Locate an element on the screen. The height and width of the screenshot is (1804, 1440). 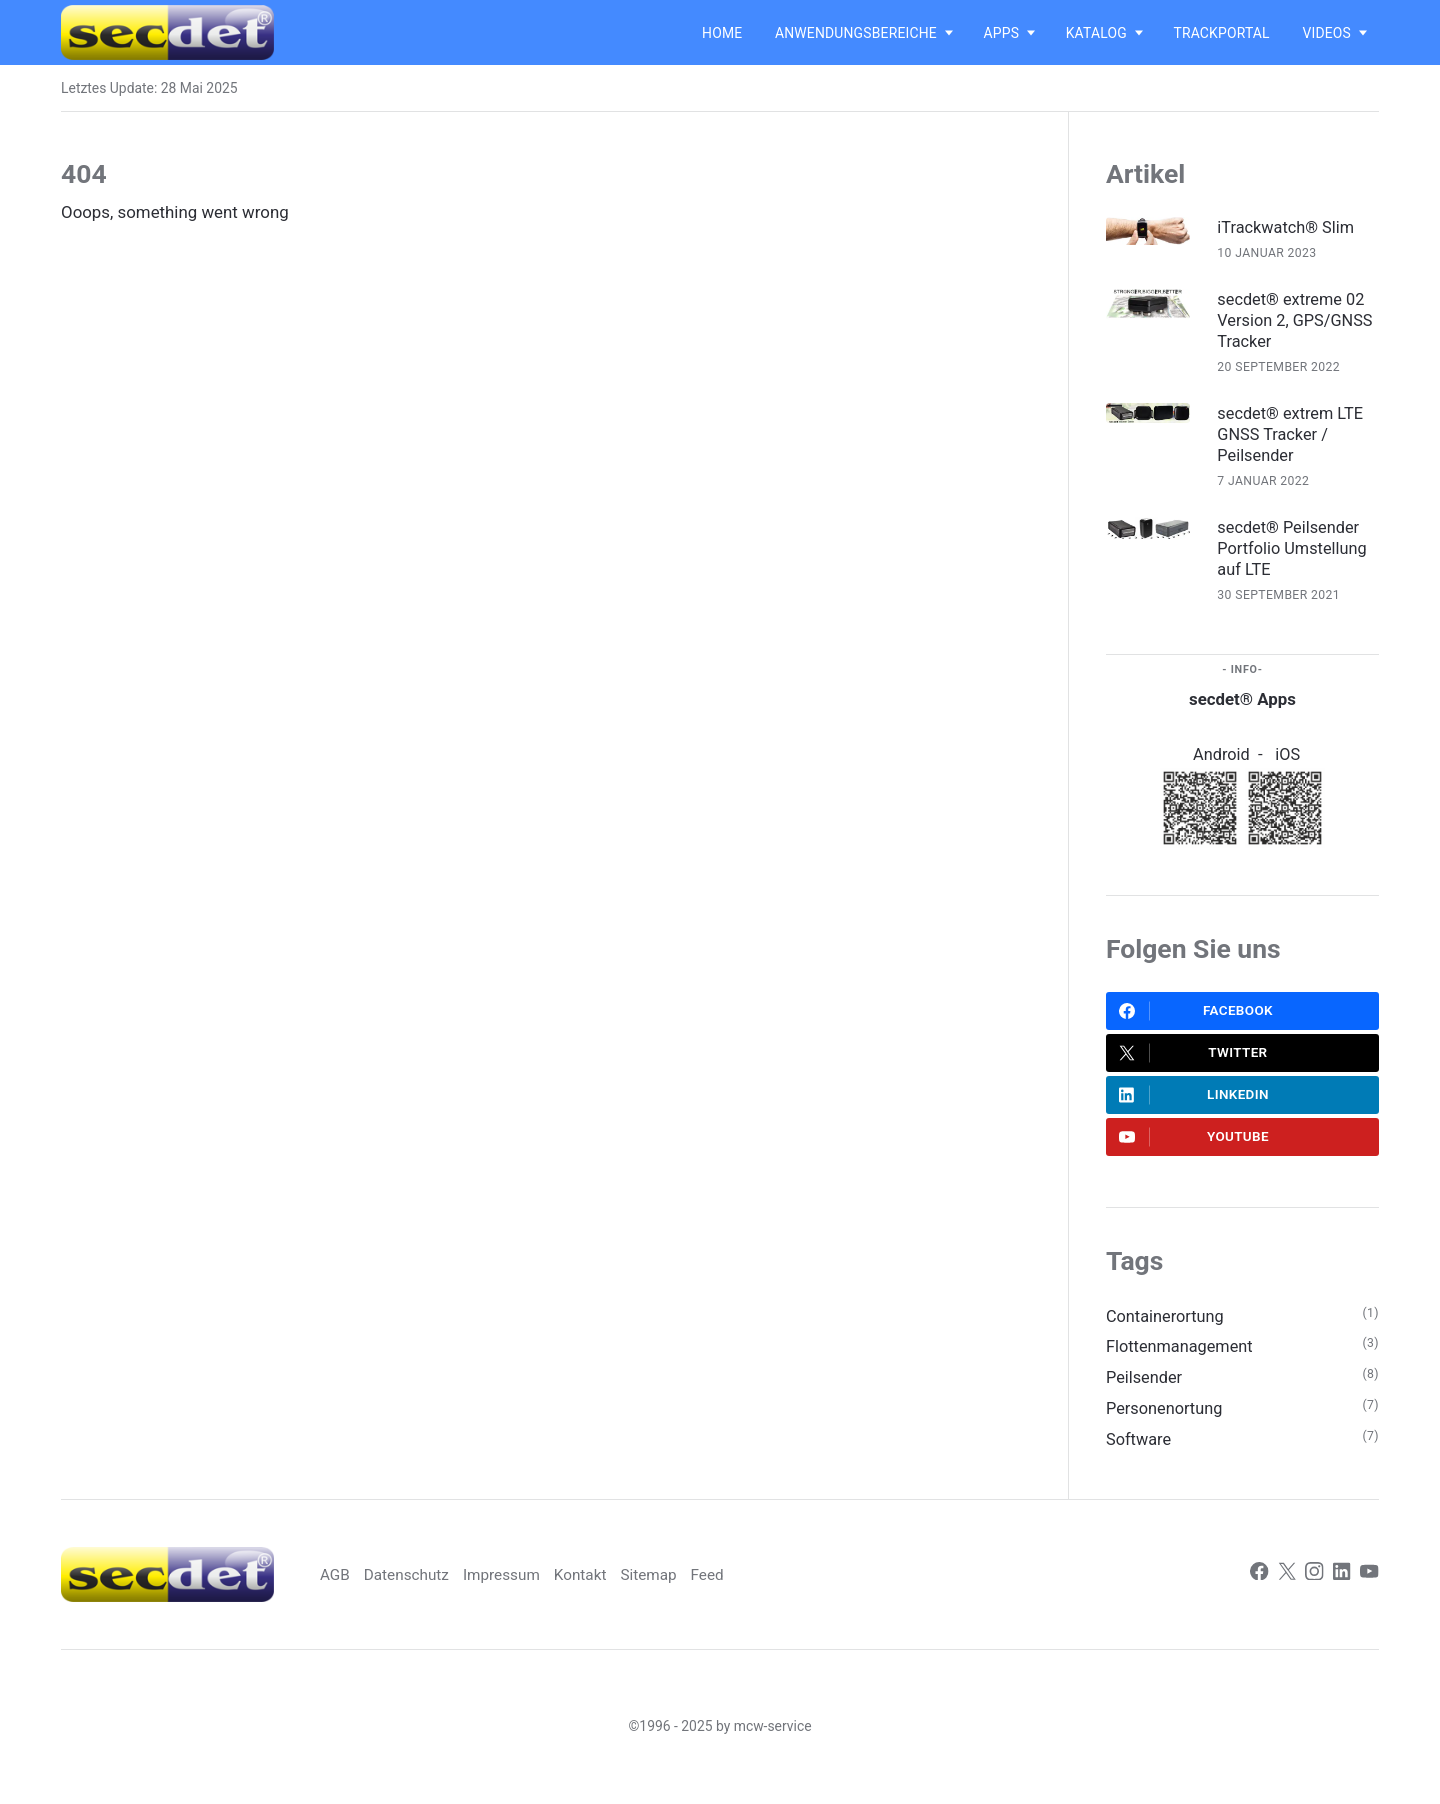
Feed is located at coordinates (748, 1594).